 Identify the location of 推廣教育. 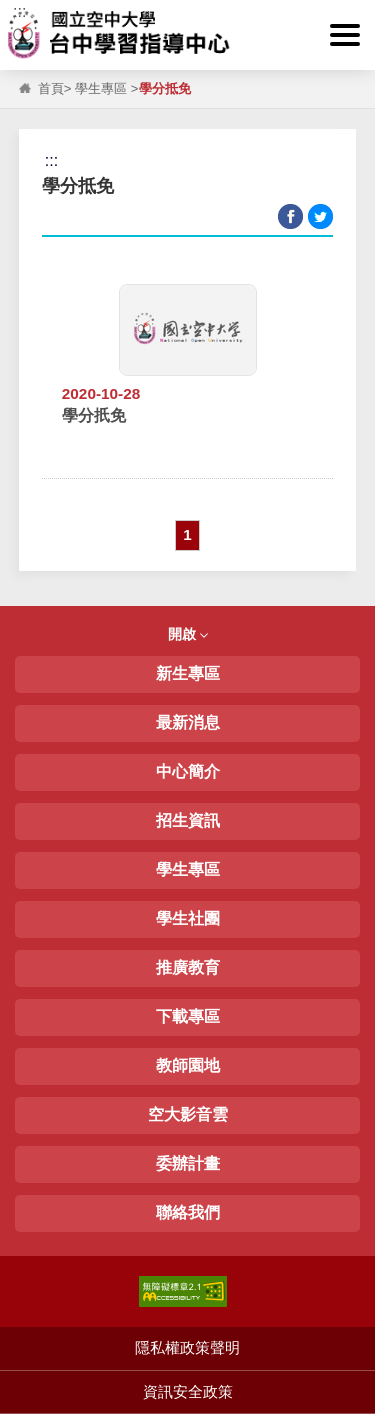
(188, 967).